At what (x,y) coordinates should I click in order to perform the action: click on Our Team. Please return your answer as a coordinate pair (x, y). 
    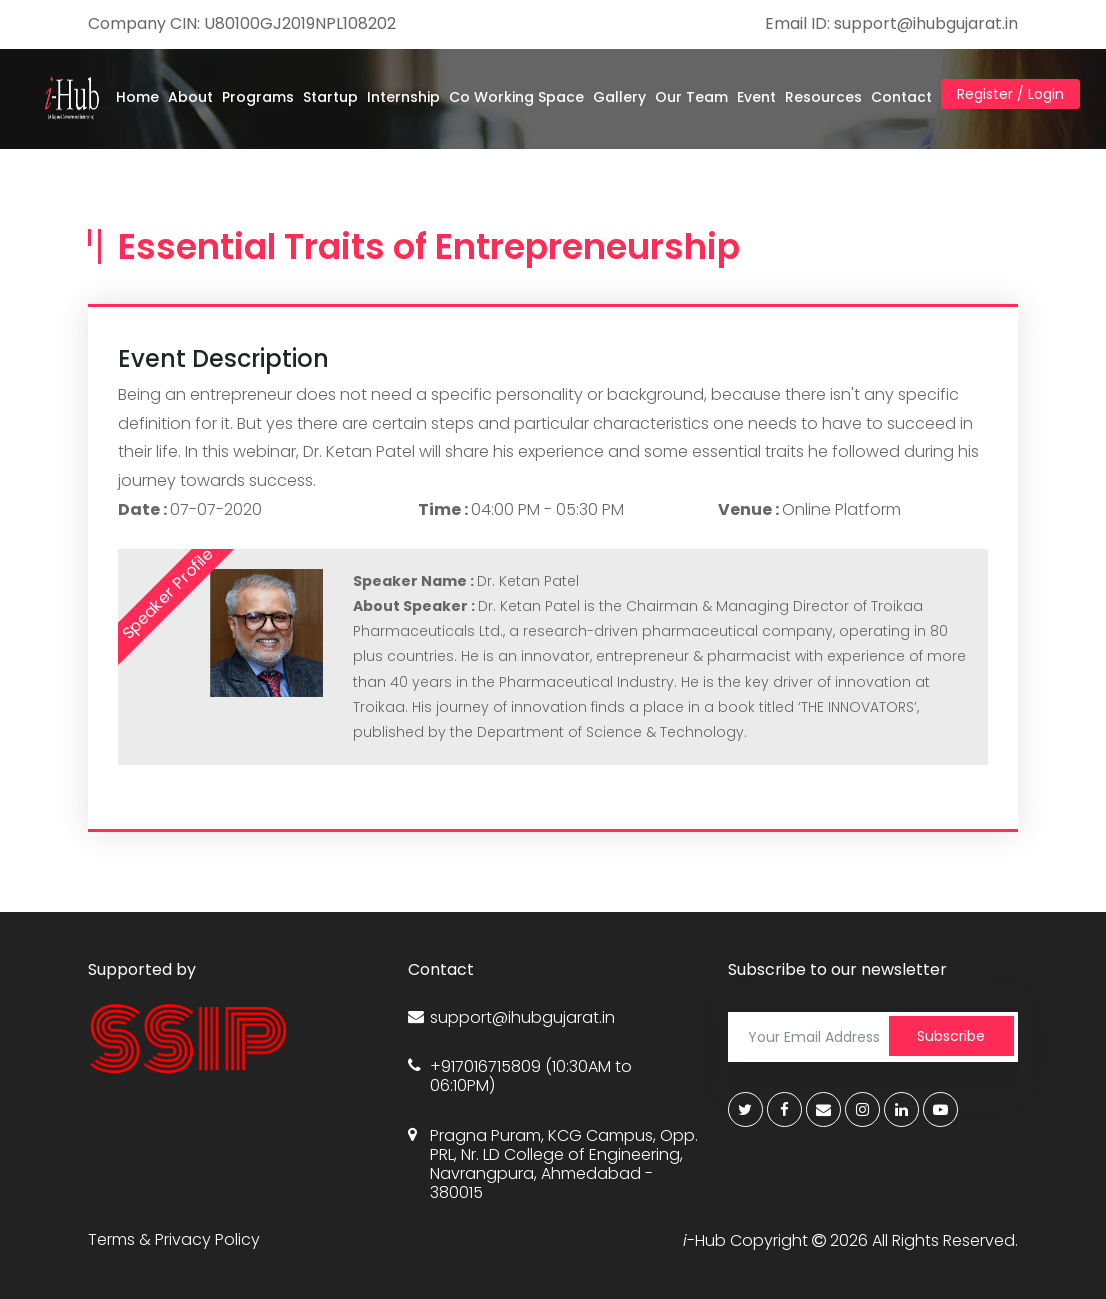
    Looking at the image, I should click on (691, 97).